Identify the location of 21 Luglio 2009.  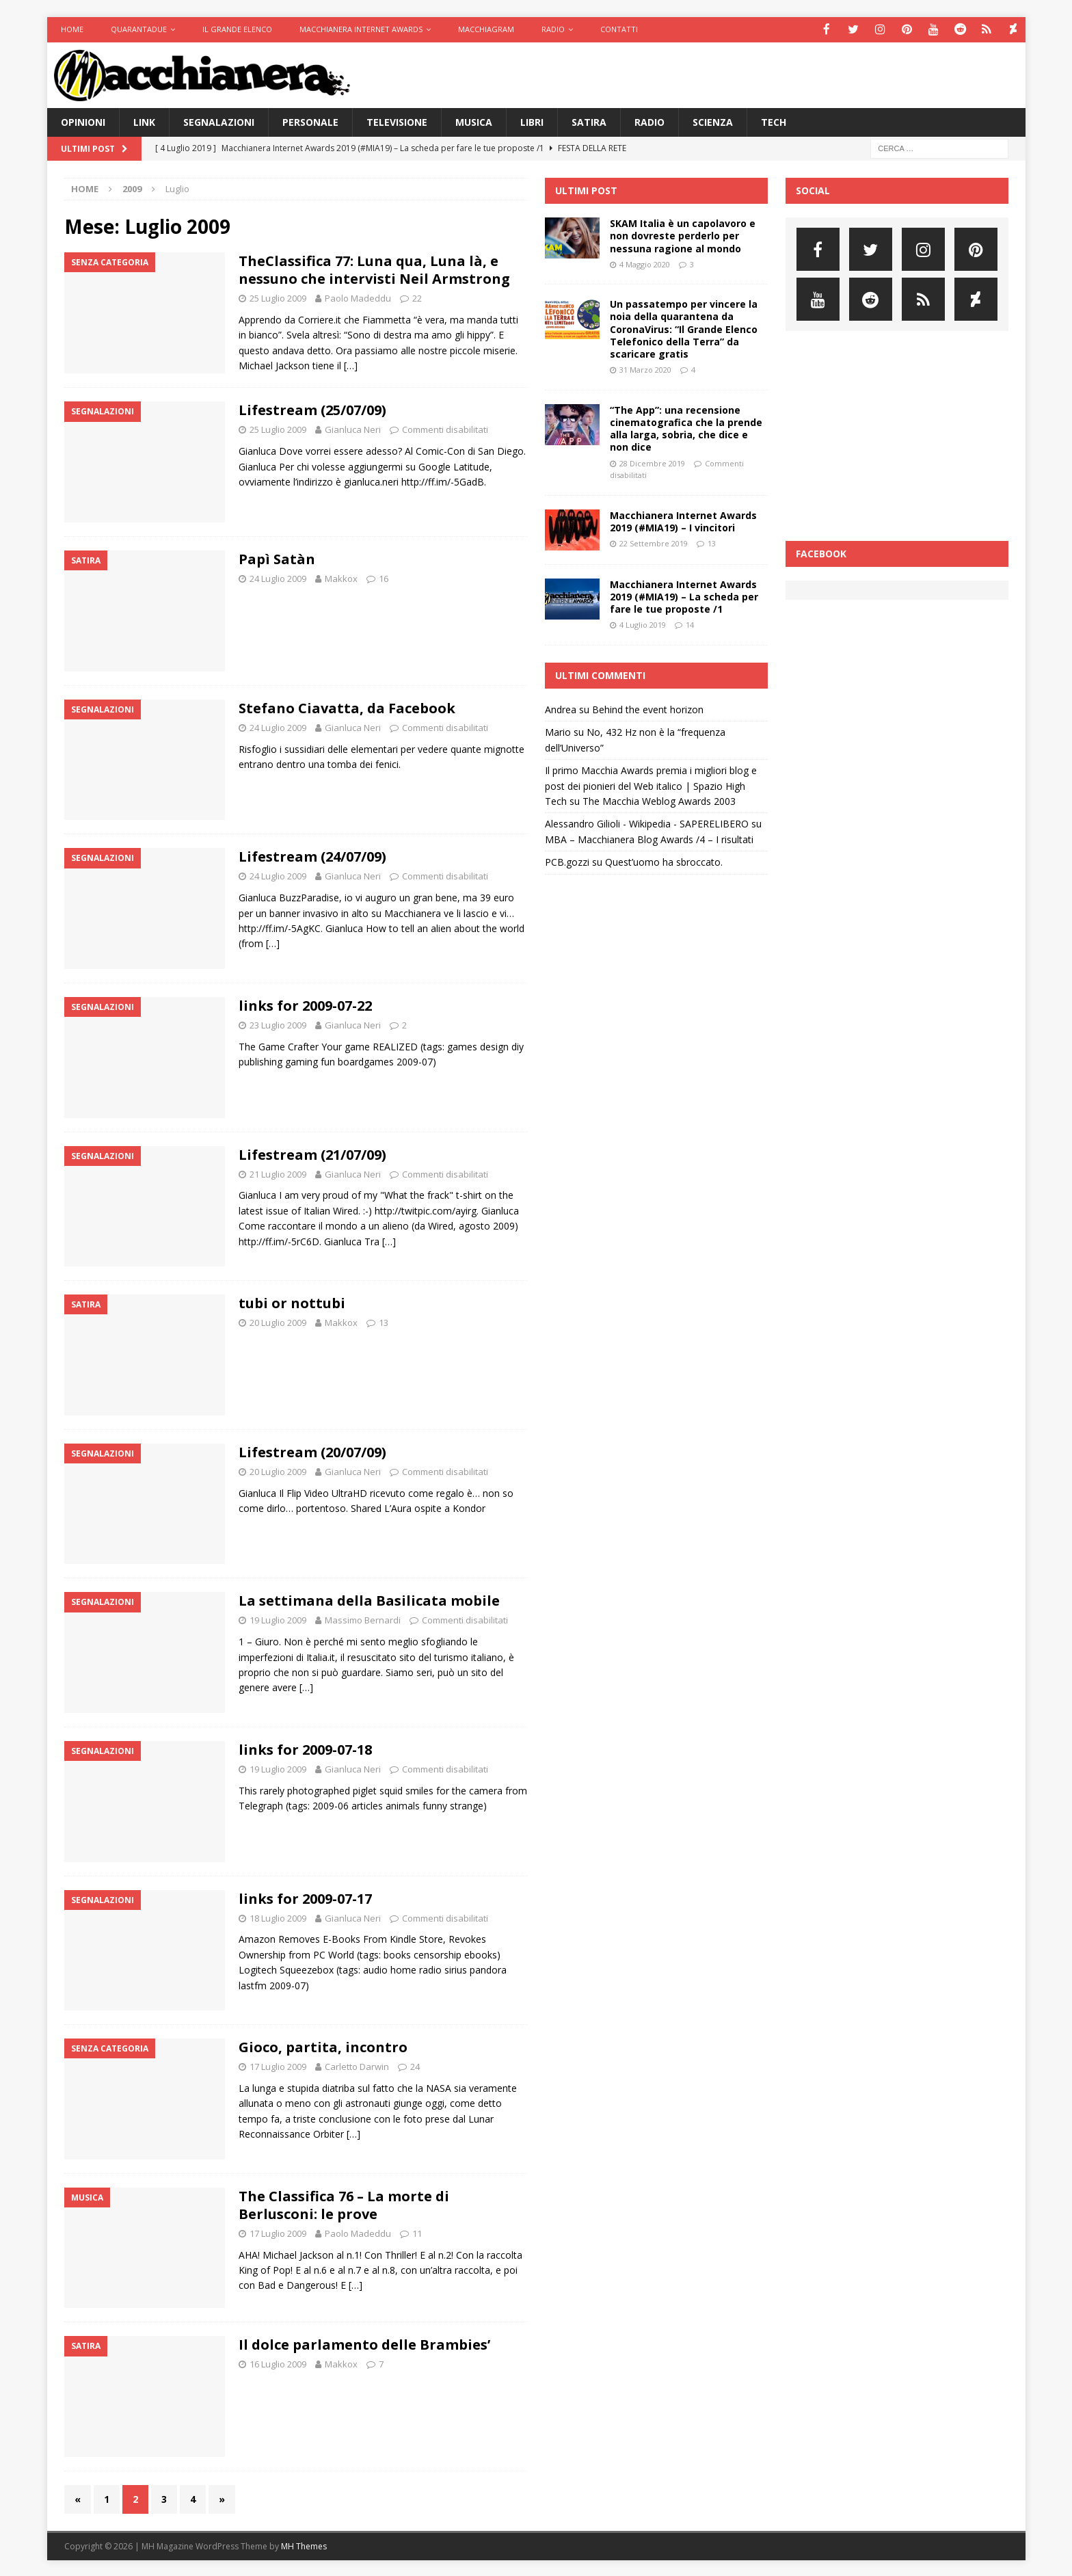
(278, 1173).